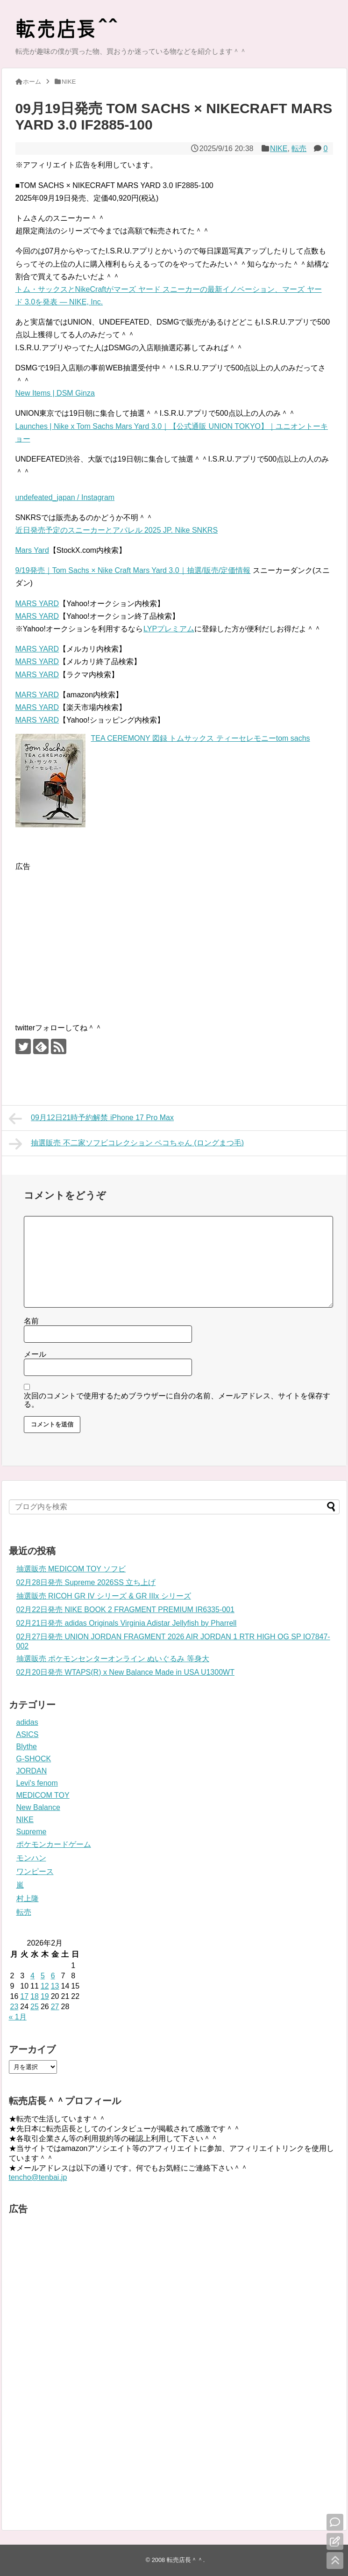  Describe the element at coordinates (43, 1795) in the screenshot. I see `MEDICOM TOY` at that location.